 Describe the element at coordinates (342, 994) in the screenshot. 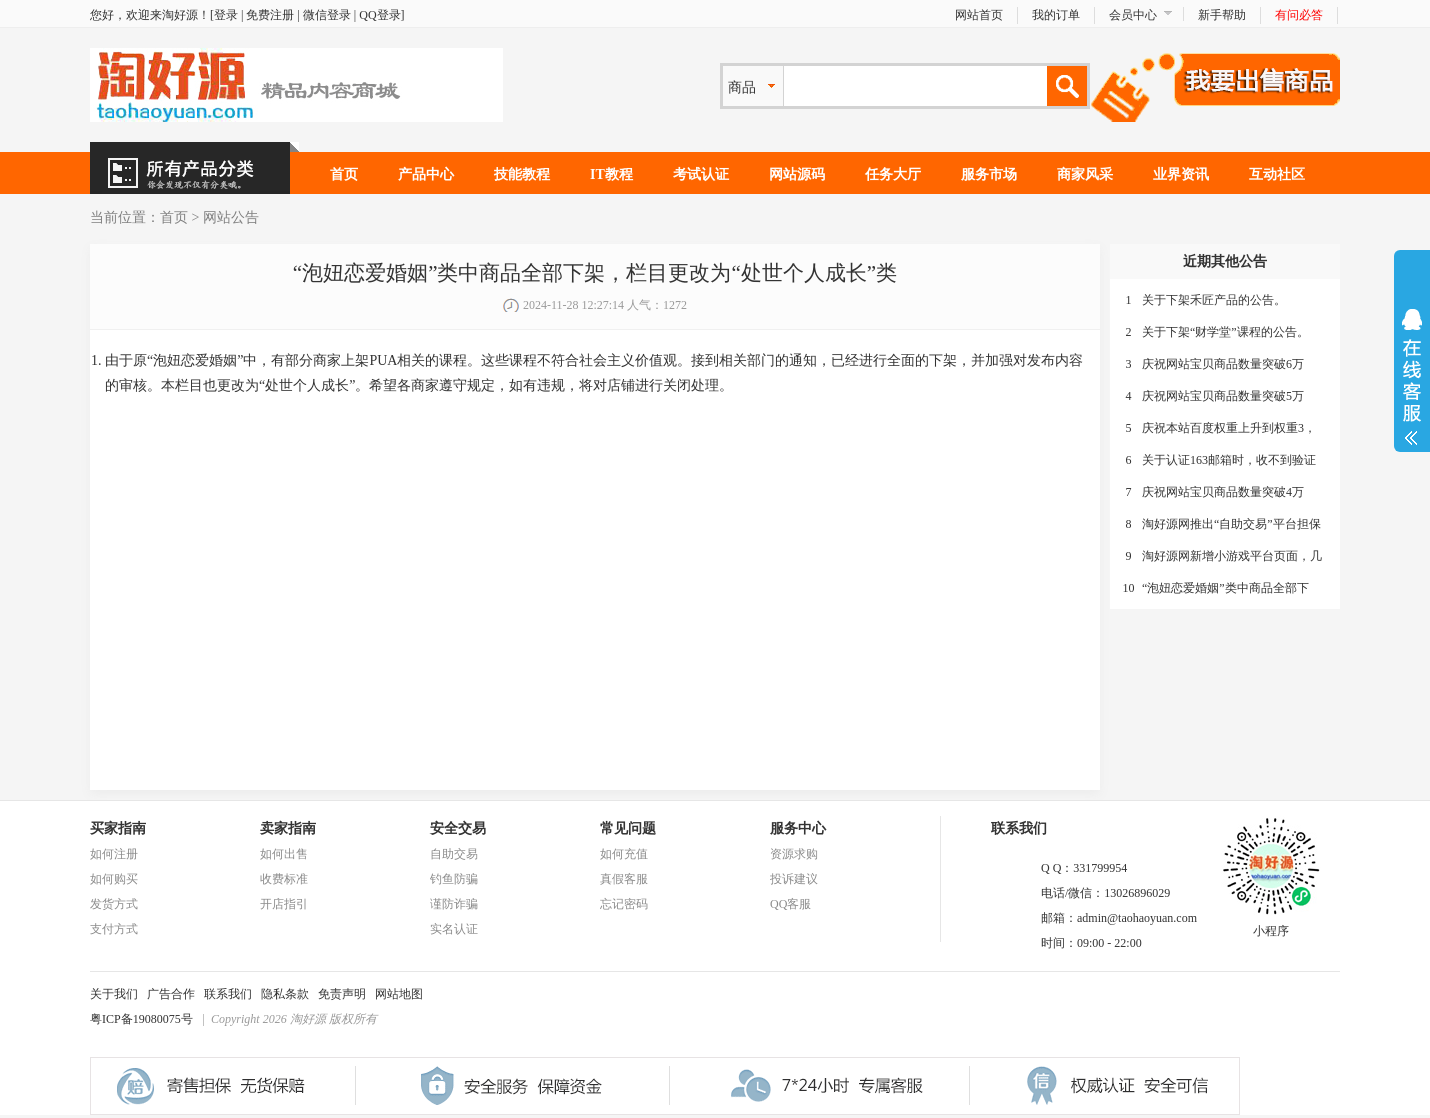

I see `免责声明` at that location.